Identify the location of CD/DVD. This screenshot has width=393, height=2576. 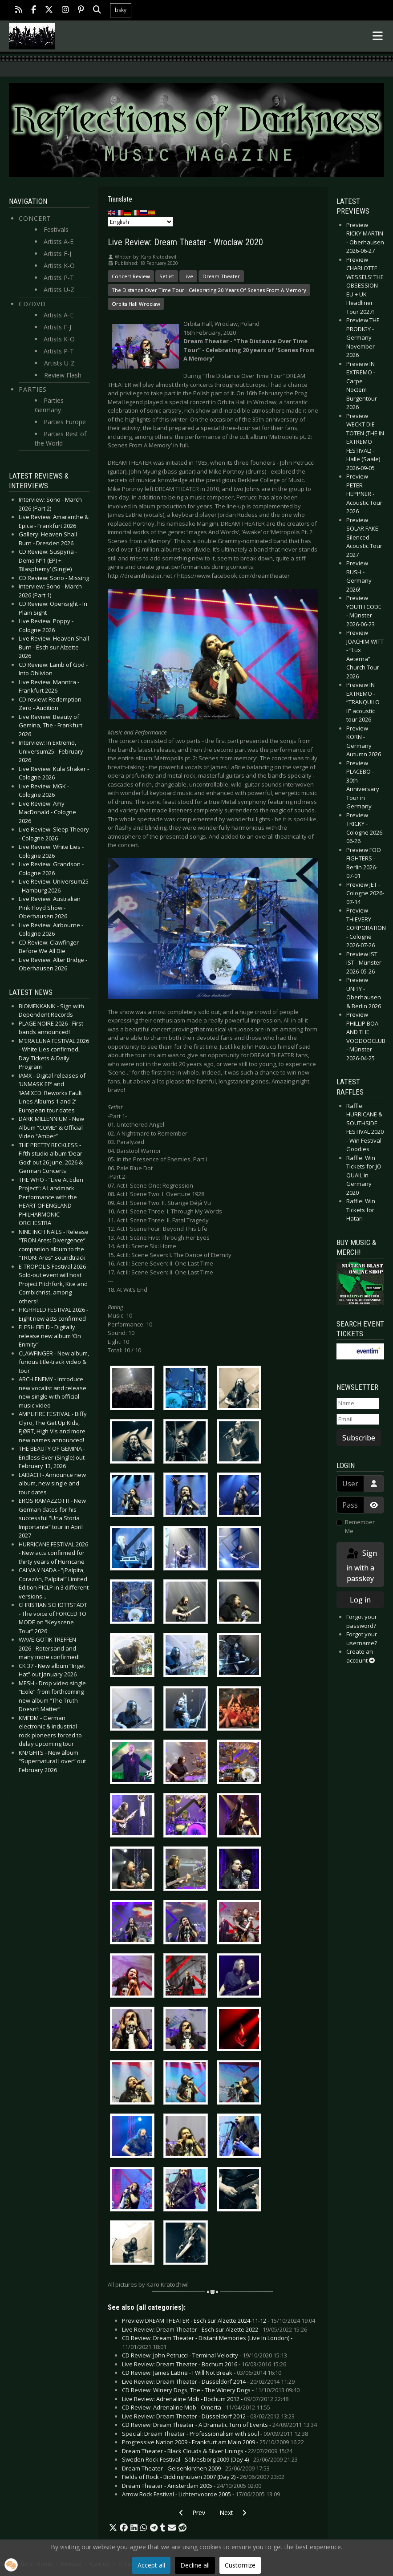
(32, 304).